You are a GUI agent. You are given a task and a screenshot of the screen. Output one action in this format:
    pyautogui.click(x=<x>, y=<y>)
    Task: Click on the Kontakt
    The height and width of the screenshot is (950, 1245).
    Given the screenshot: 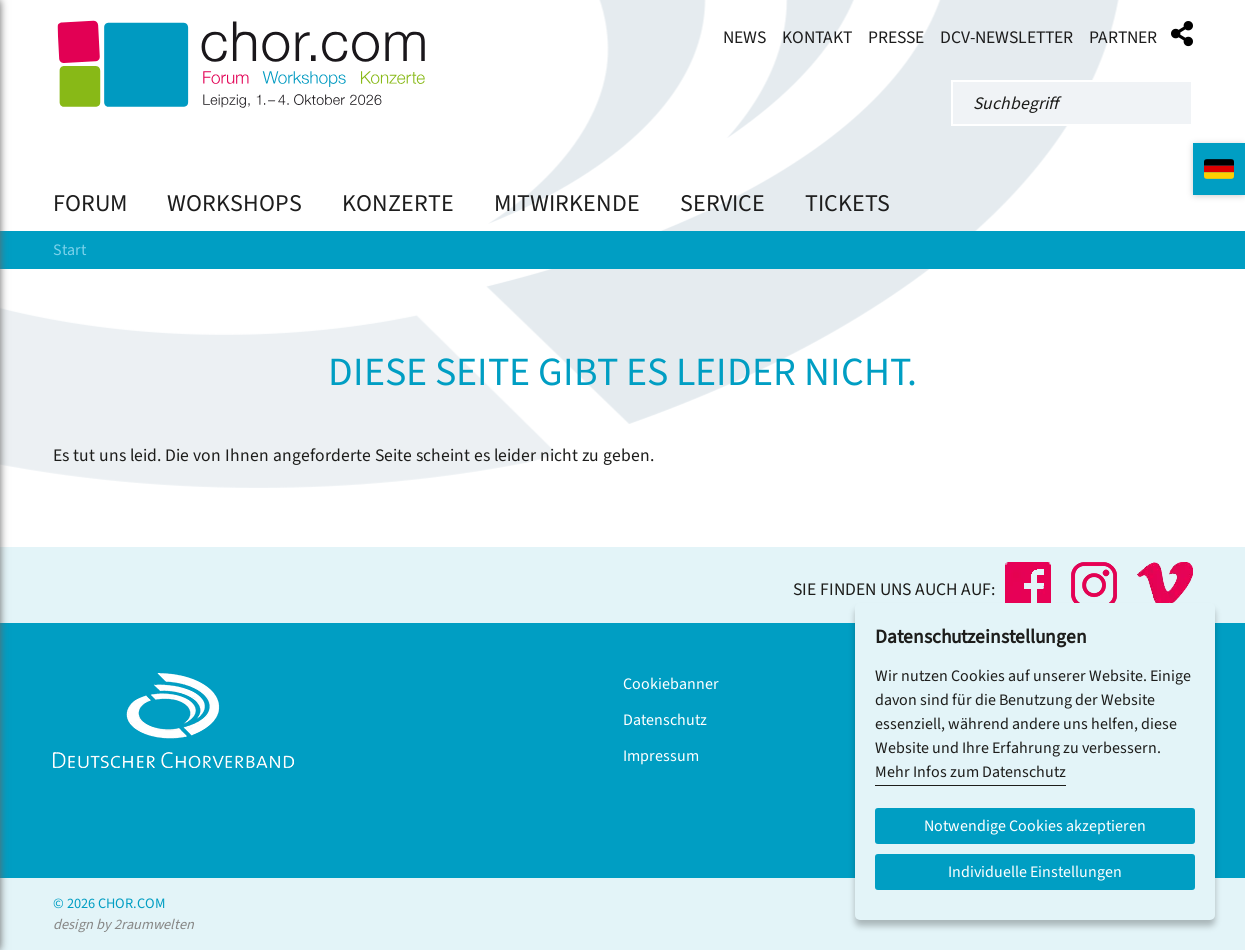 What is the action you would take?
    pyautogui.click(x=817, y=37)
    